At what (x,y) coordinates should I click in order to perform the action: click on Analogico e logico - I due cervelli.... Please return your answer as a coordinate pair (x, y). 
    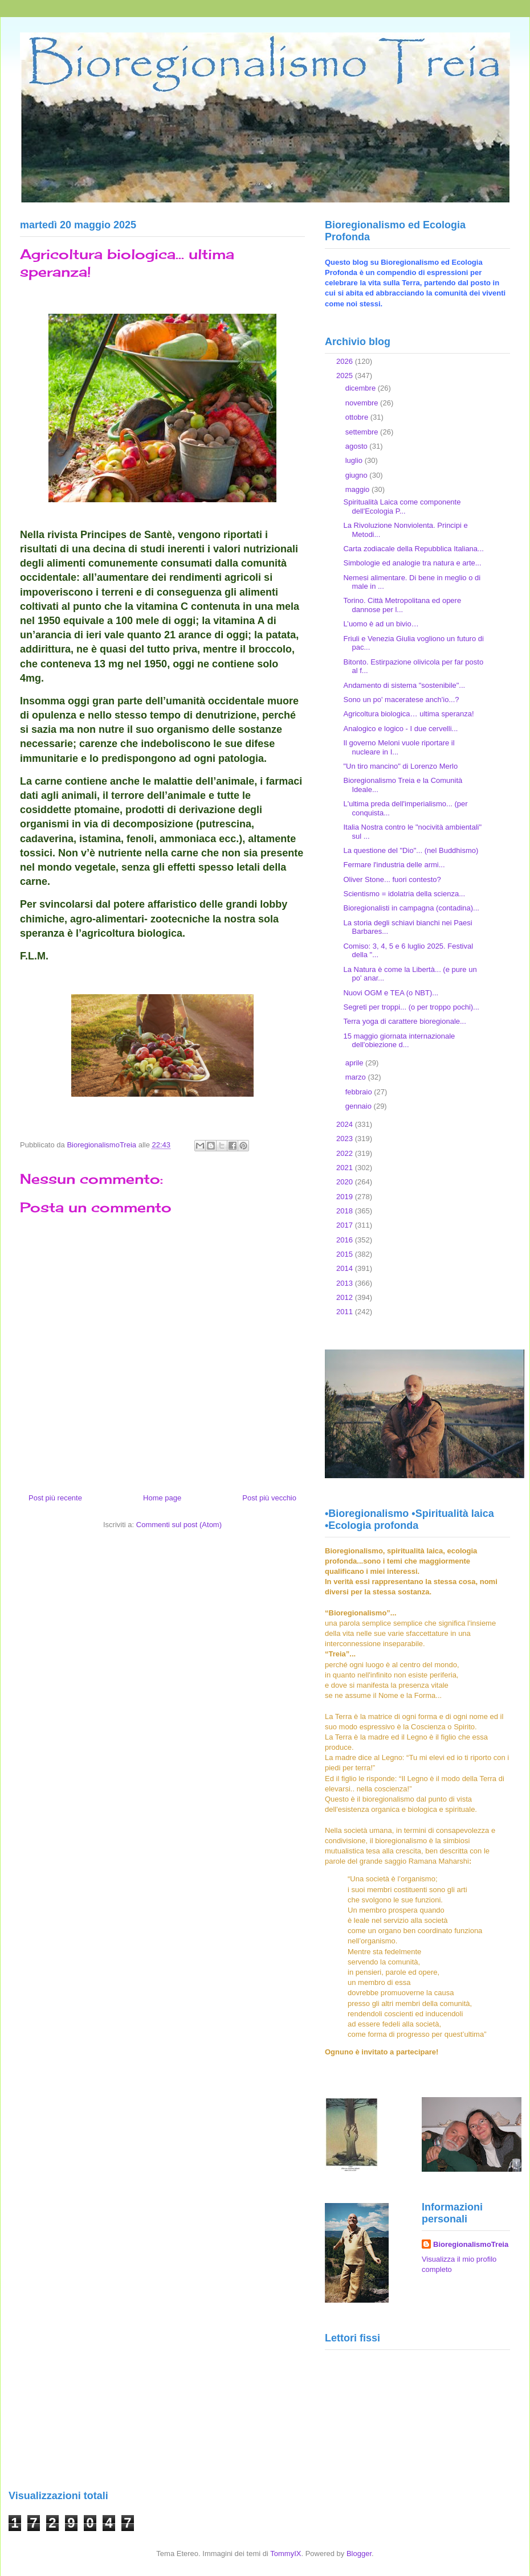
    Looking at the image, I should click on (400, 728).